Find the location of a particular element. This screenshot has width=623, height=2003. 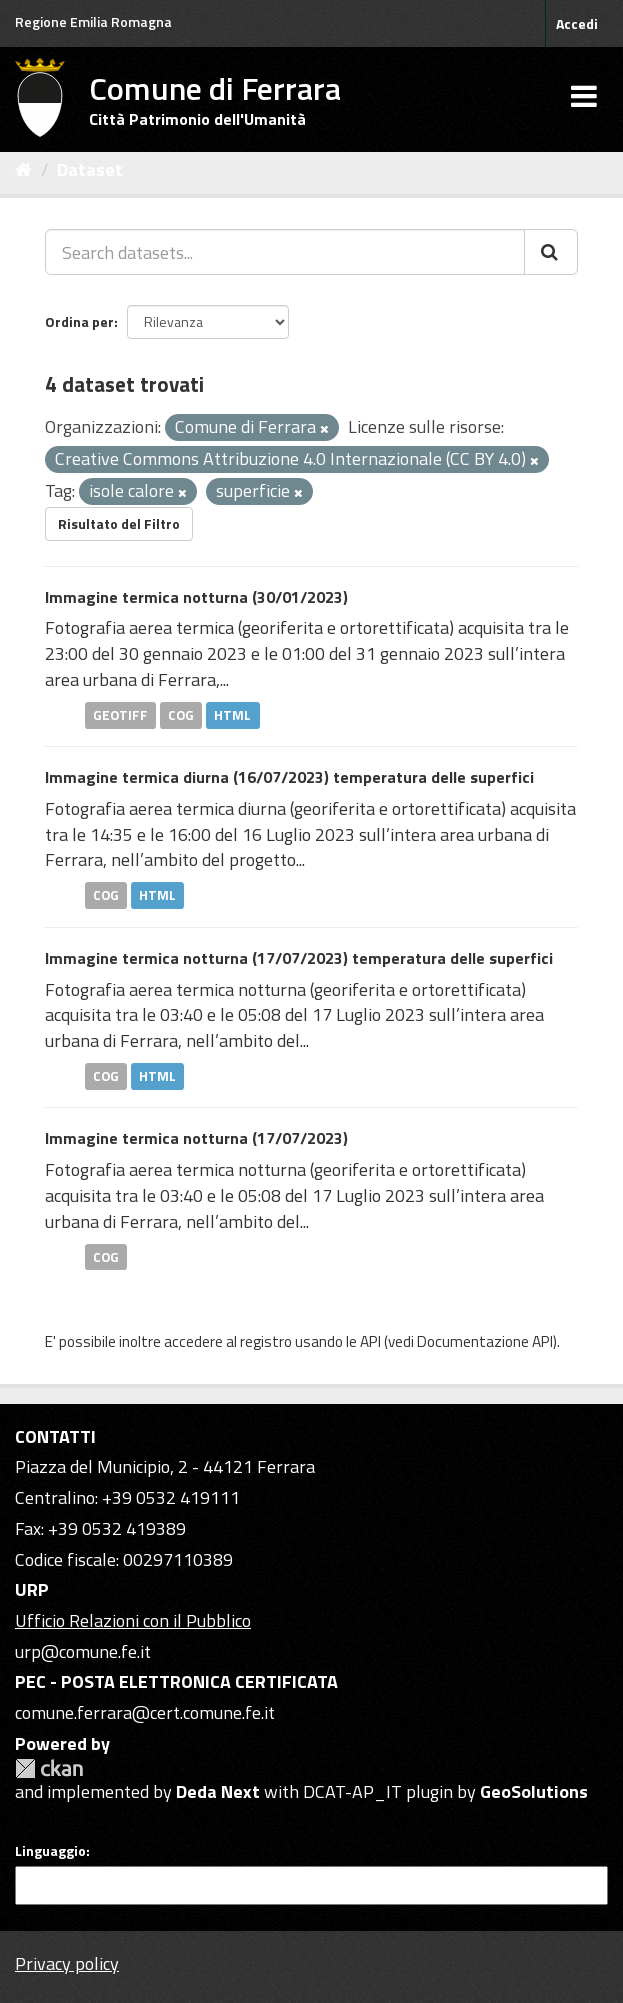

Ufficio Relazioni con il Pubblico is located at coordinates (133, 1620).